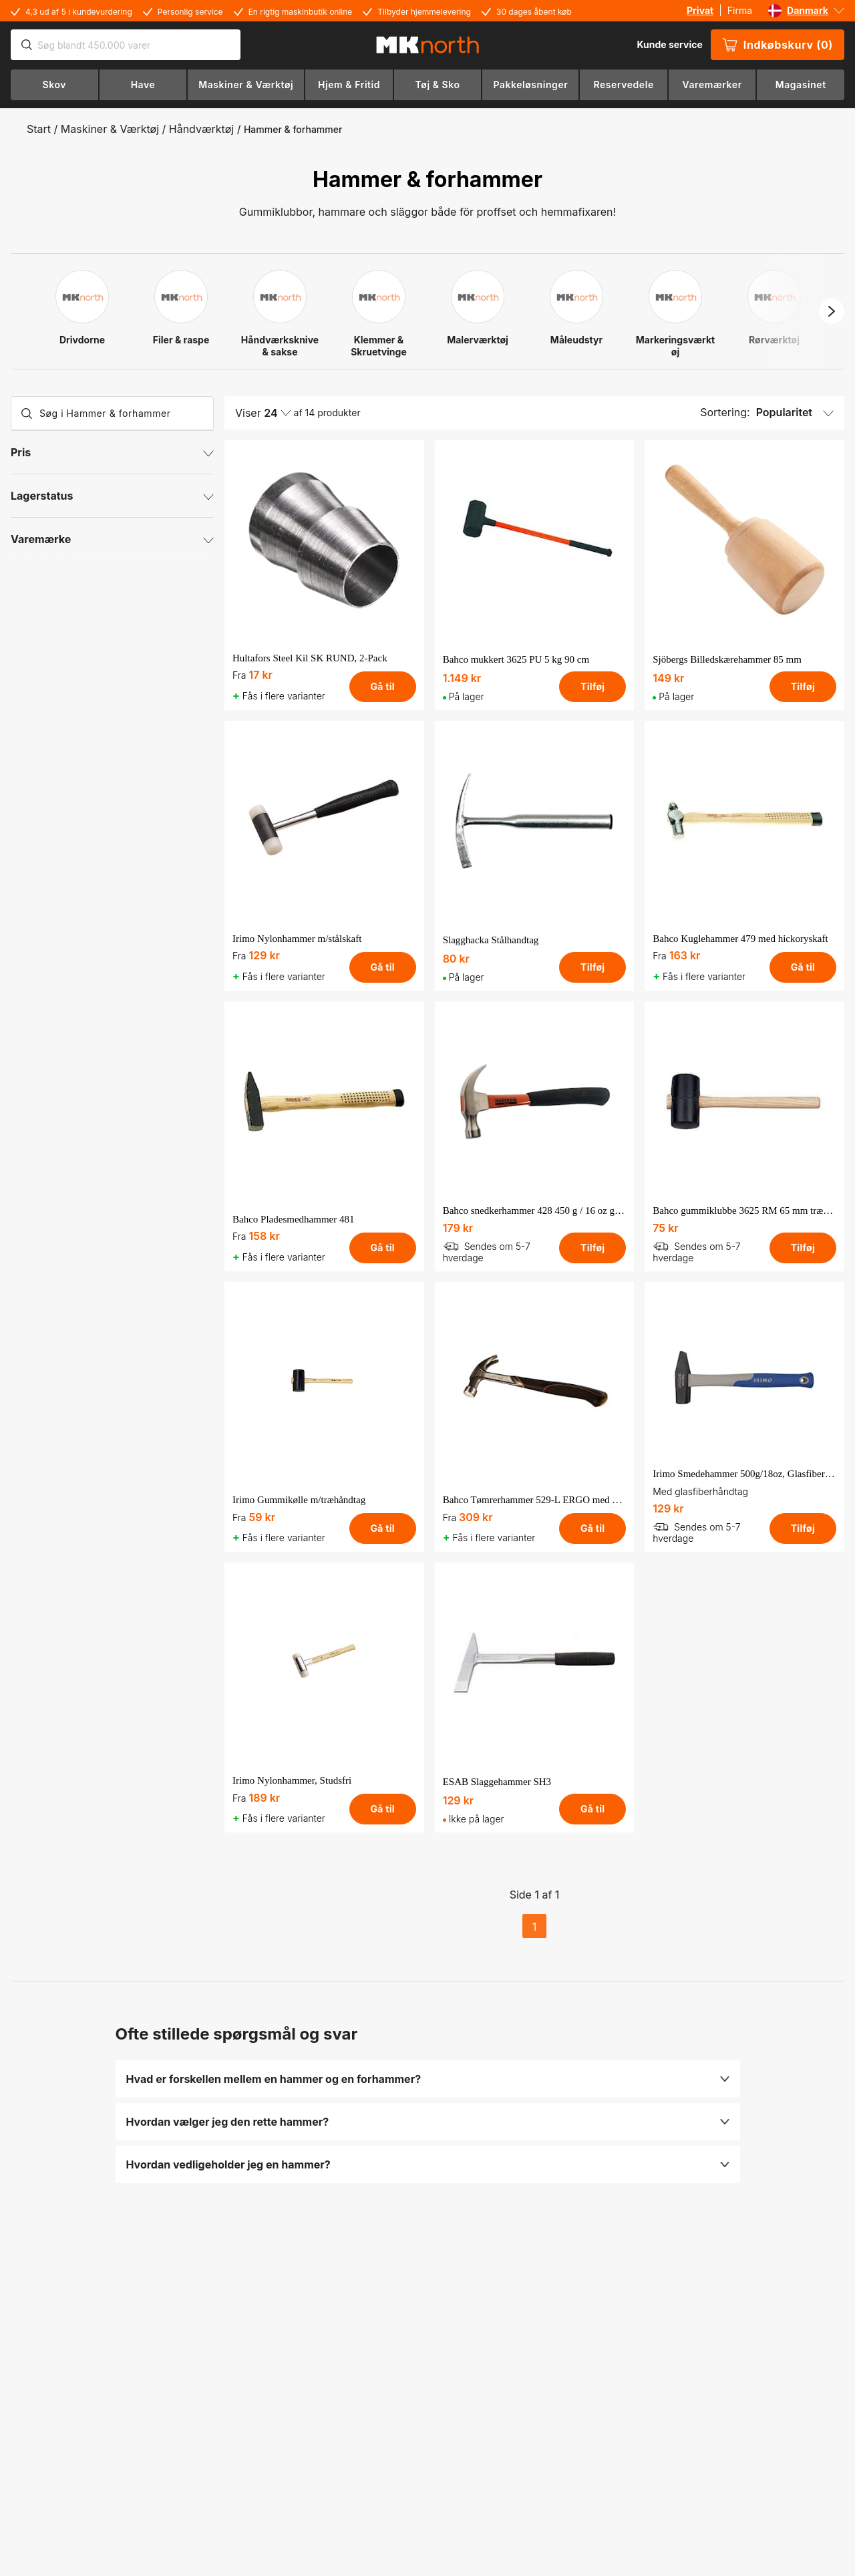  What do you see at coordinates (669, 44) in the screenshot?
I see `Kunde service` at bounding box center [669, 44].